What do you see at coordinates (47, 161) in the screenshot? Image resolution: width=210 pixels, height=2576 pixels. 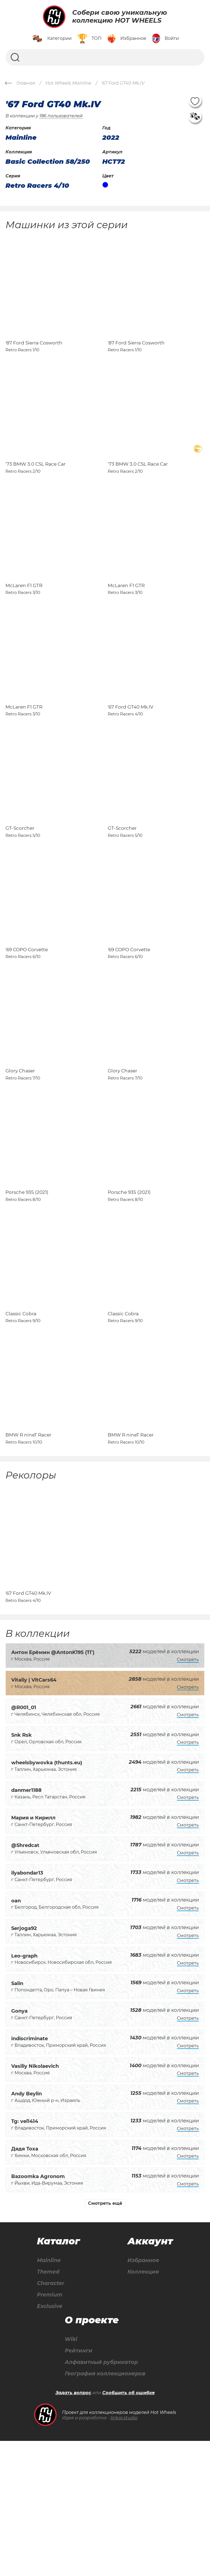 I see `Basic Collection 58/250` at bounding box center [47, 161].